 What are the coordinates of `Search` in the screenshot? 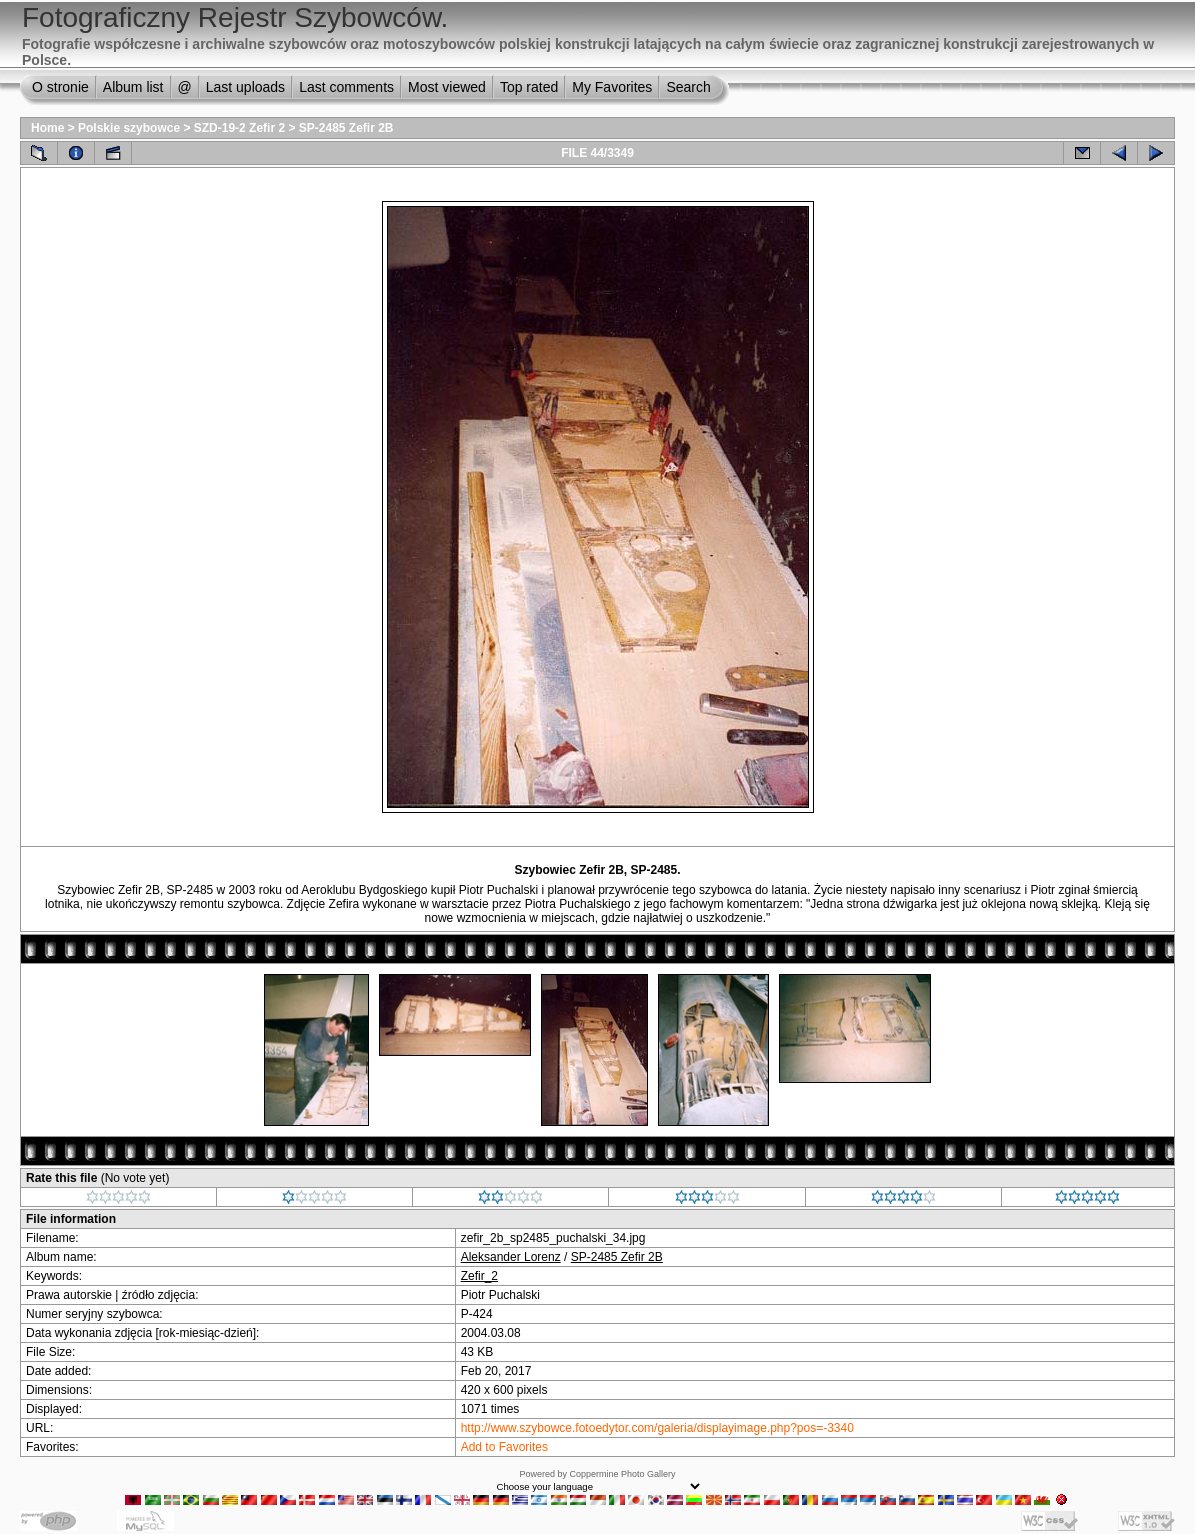 It's located at (688, 87).